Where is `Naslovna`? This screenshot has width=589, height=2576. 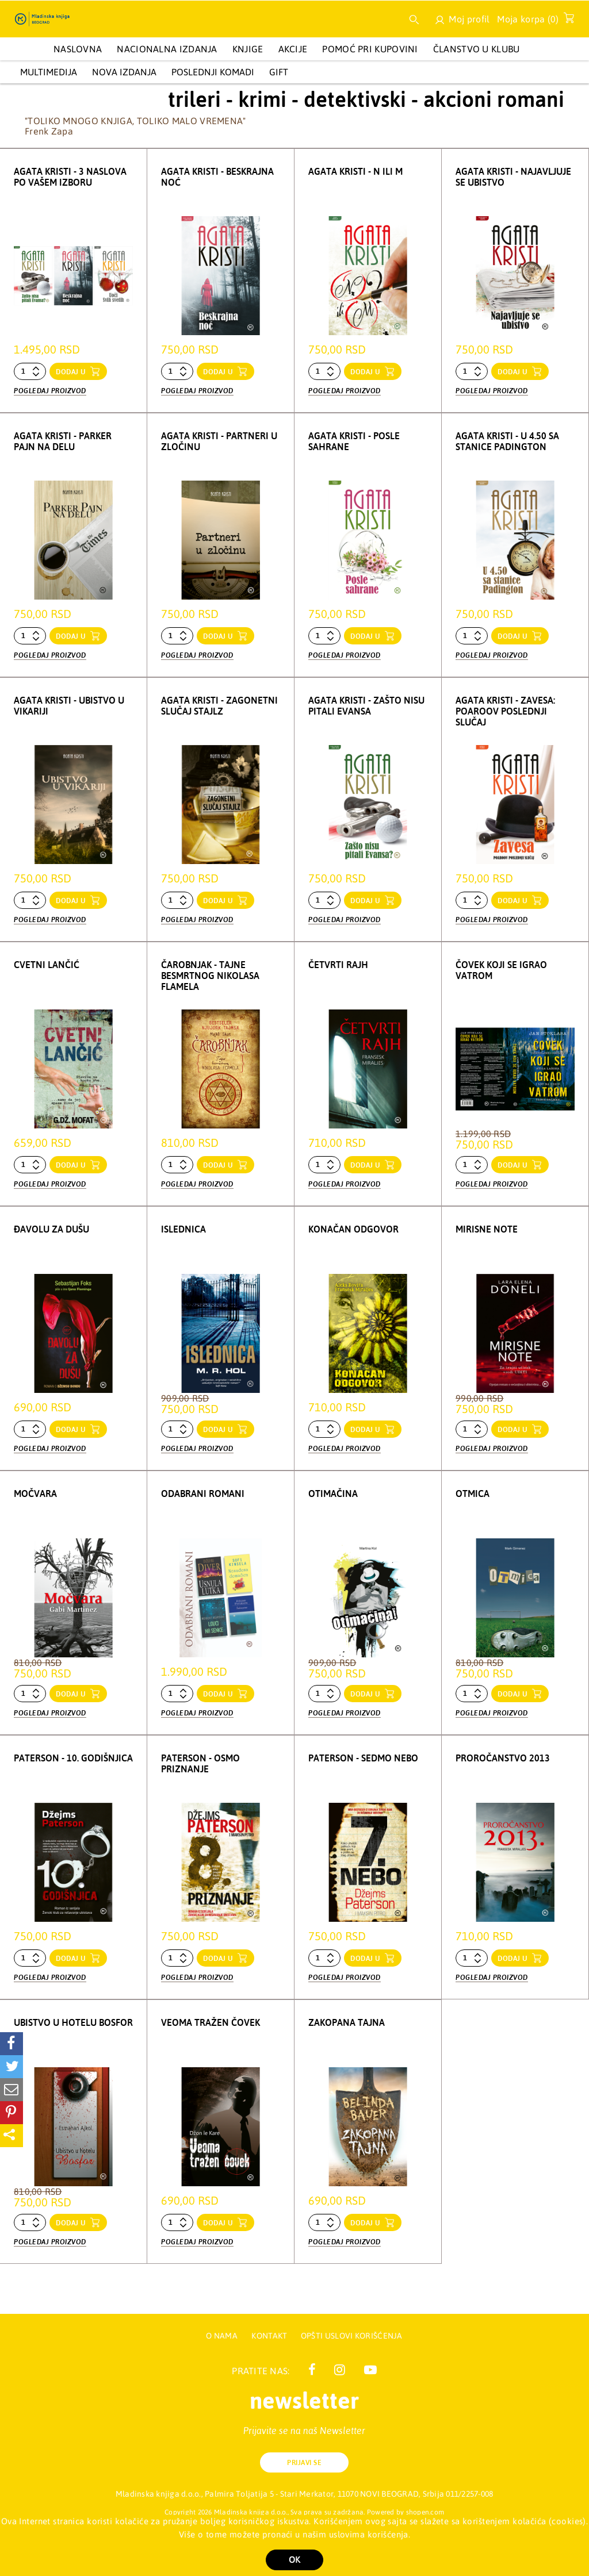
Naslovna is located at coordinates (77, 49).